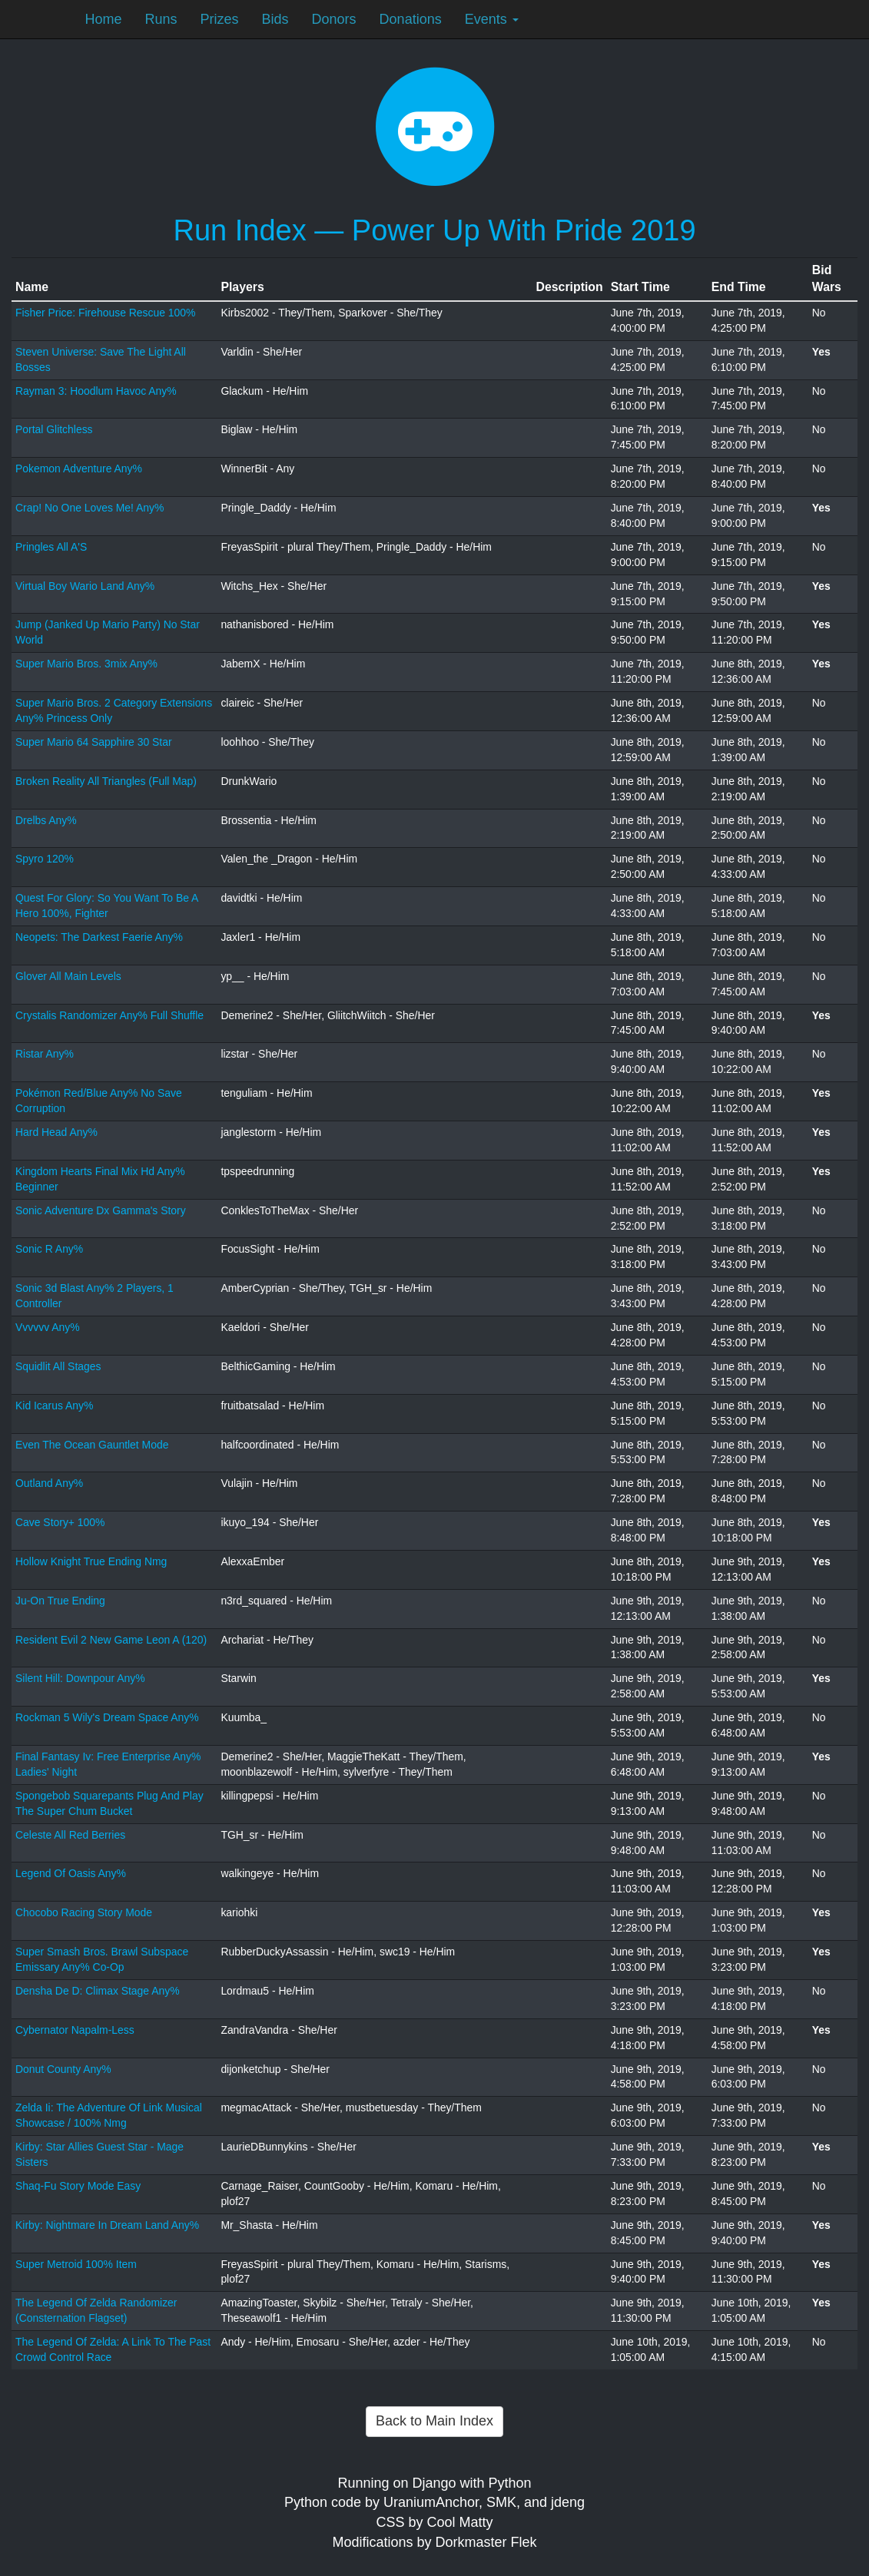 This screenshot has height=2576, width=869. Describe the element at coordinates (411, 19) in the screenshot. I see `Donations` at that location.